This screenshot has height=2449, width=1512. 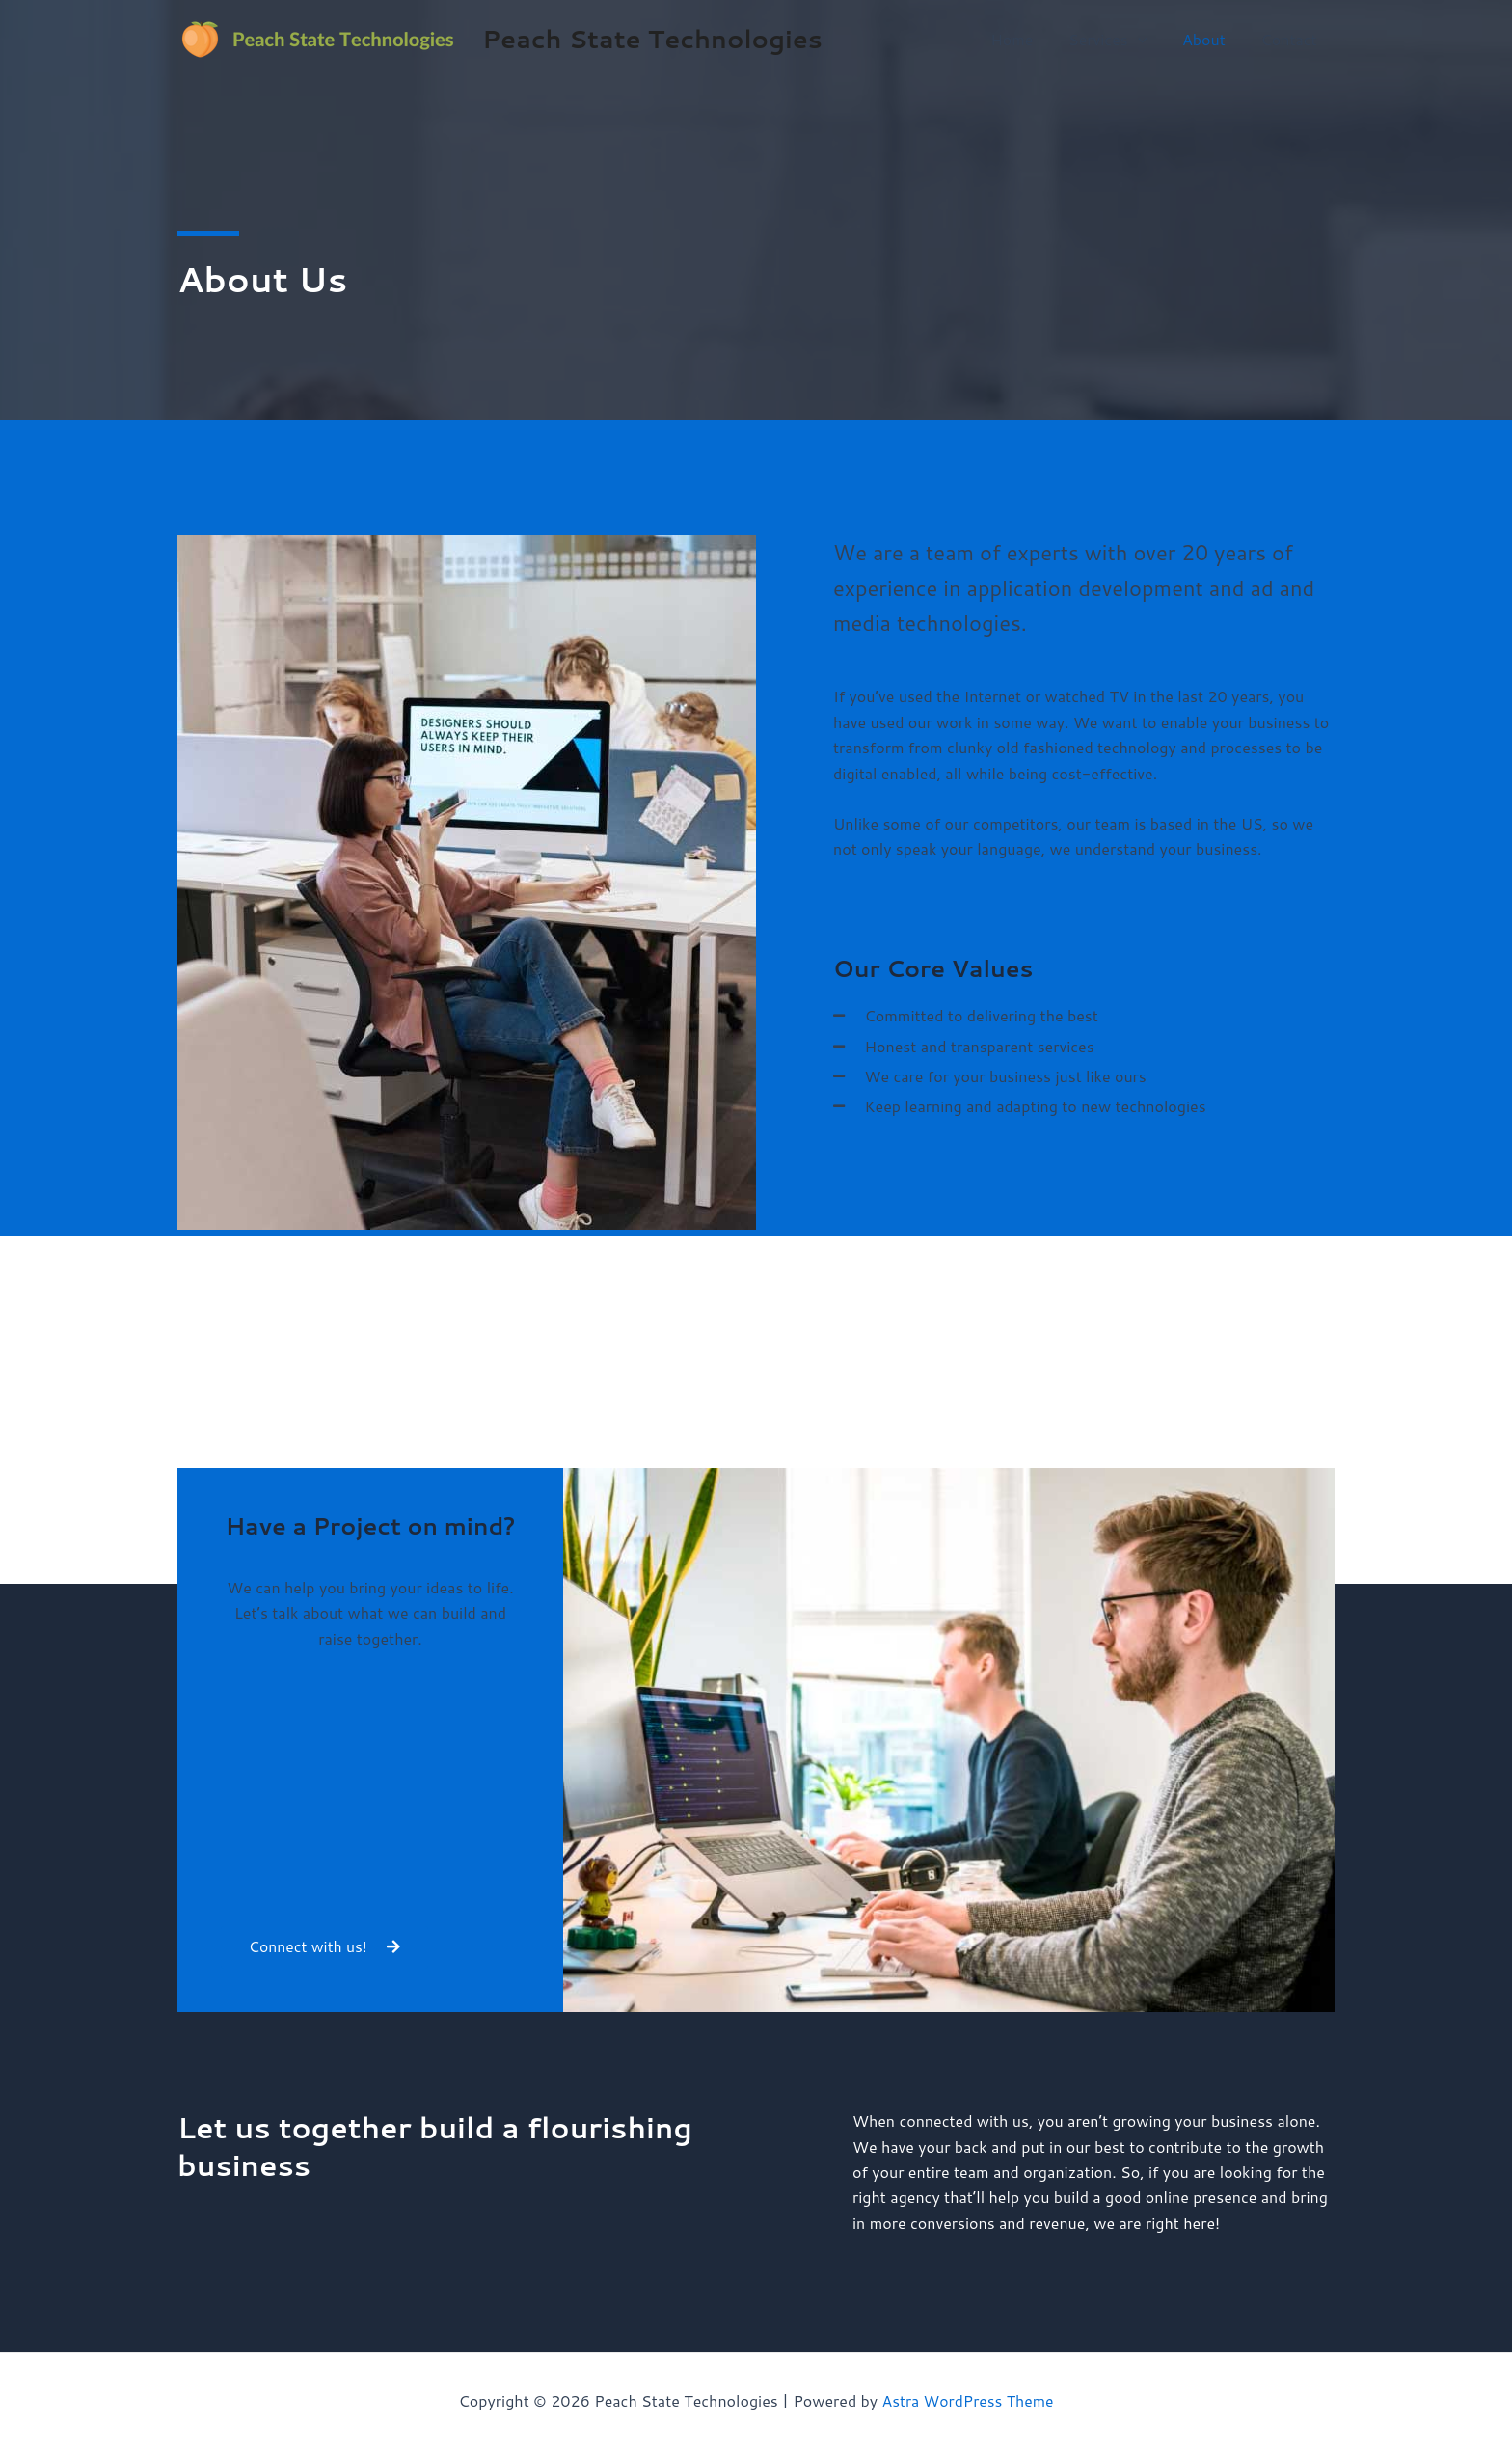 I want to click on Contact, so click(x=1291, y=39).